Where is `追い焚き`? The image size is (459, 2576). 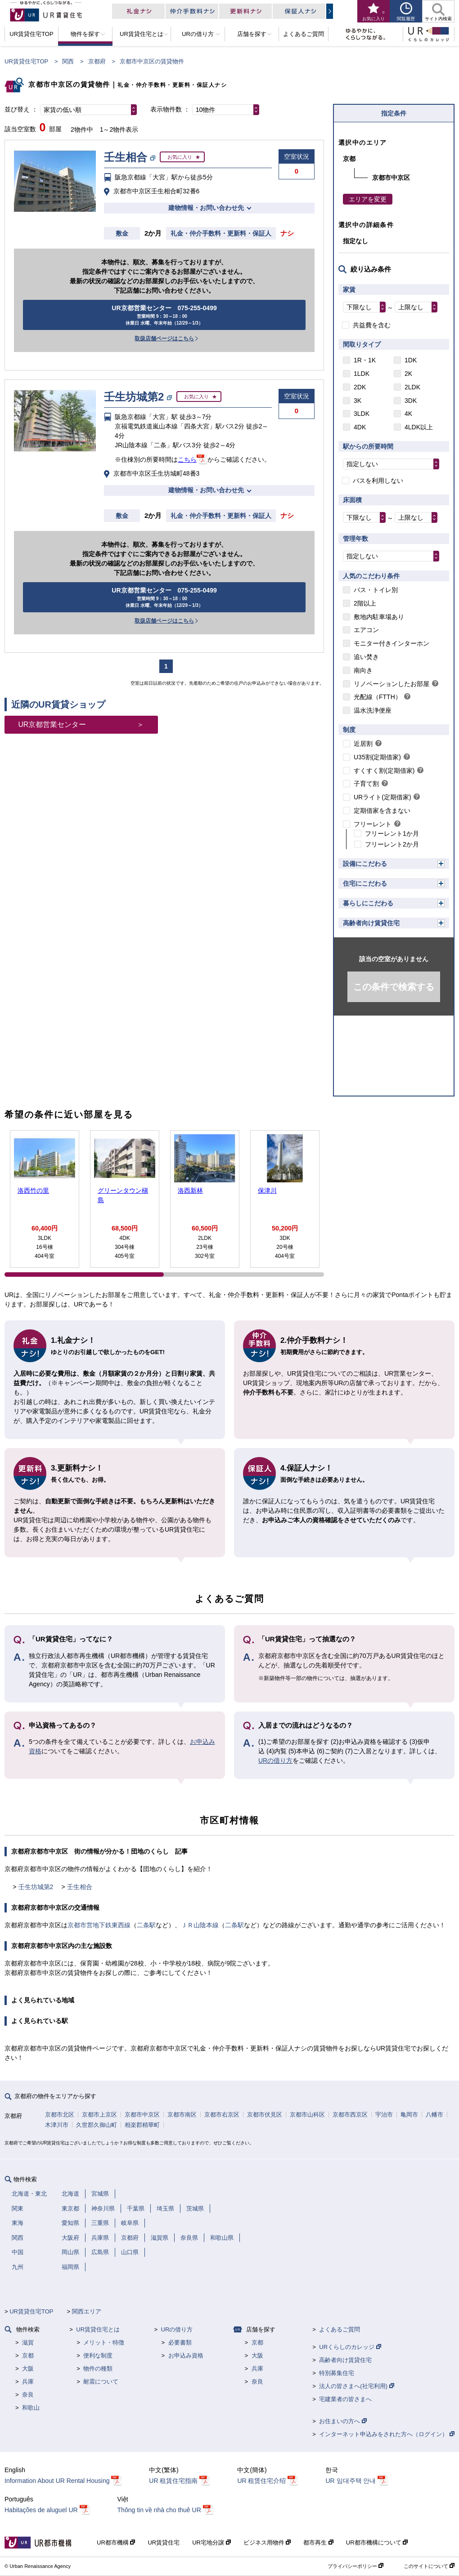
追い焚き is located at coordinates (366, 656).